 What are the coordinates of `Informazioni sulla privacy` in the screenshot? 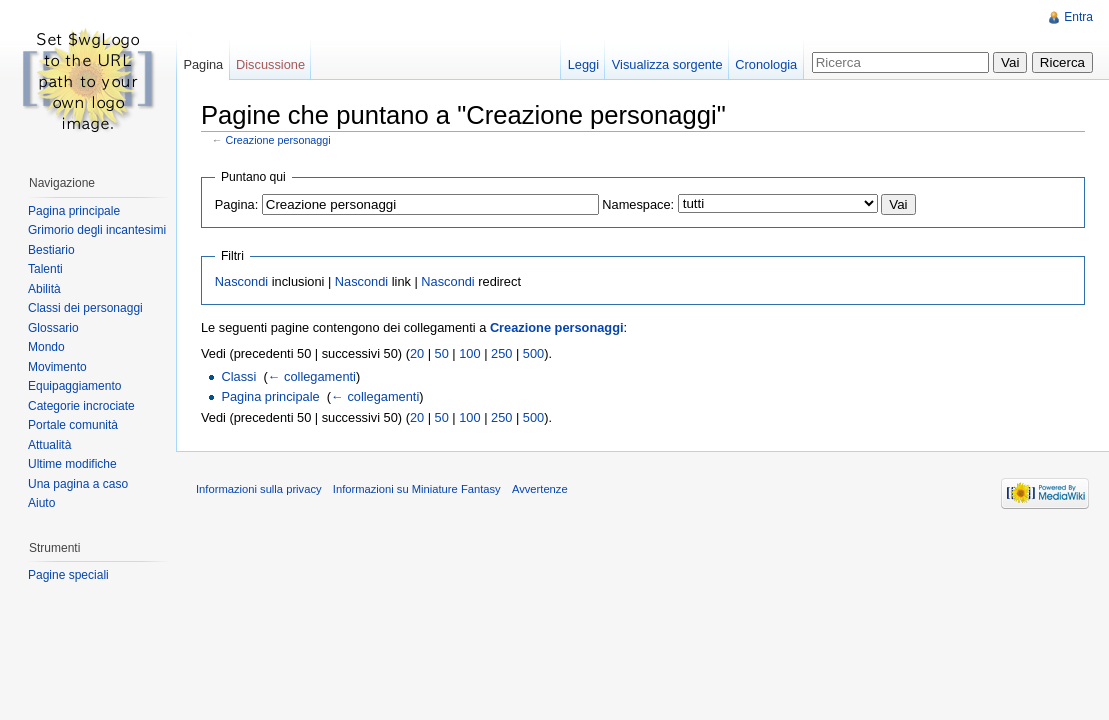 It's located at (259, 489).